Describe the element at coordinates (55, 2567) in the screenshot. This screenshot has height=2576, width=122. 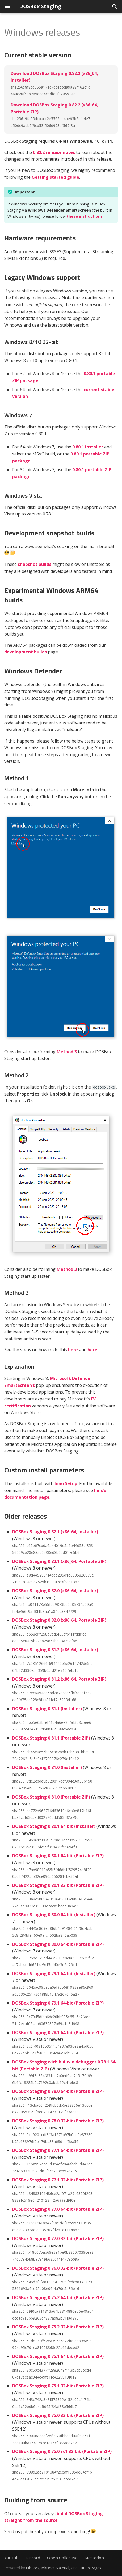
I see `MkDocs Material` at that location.